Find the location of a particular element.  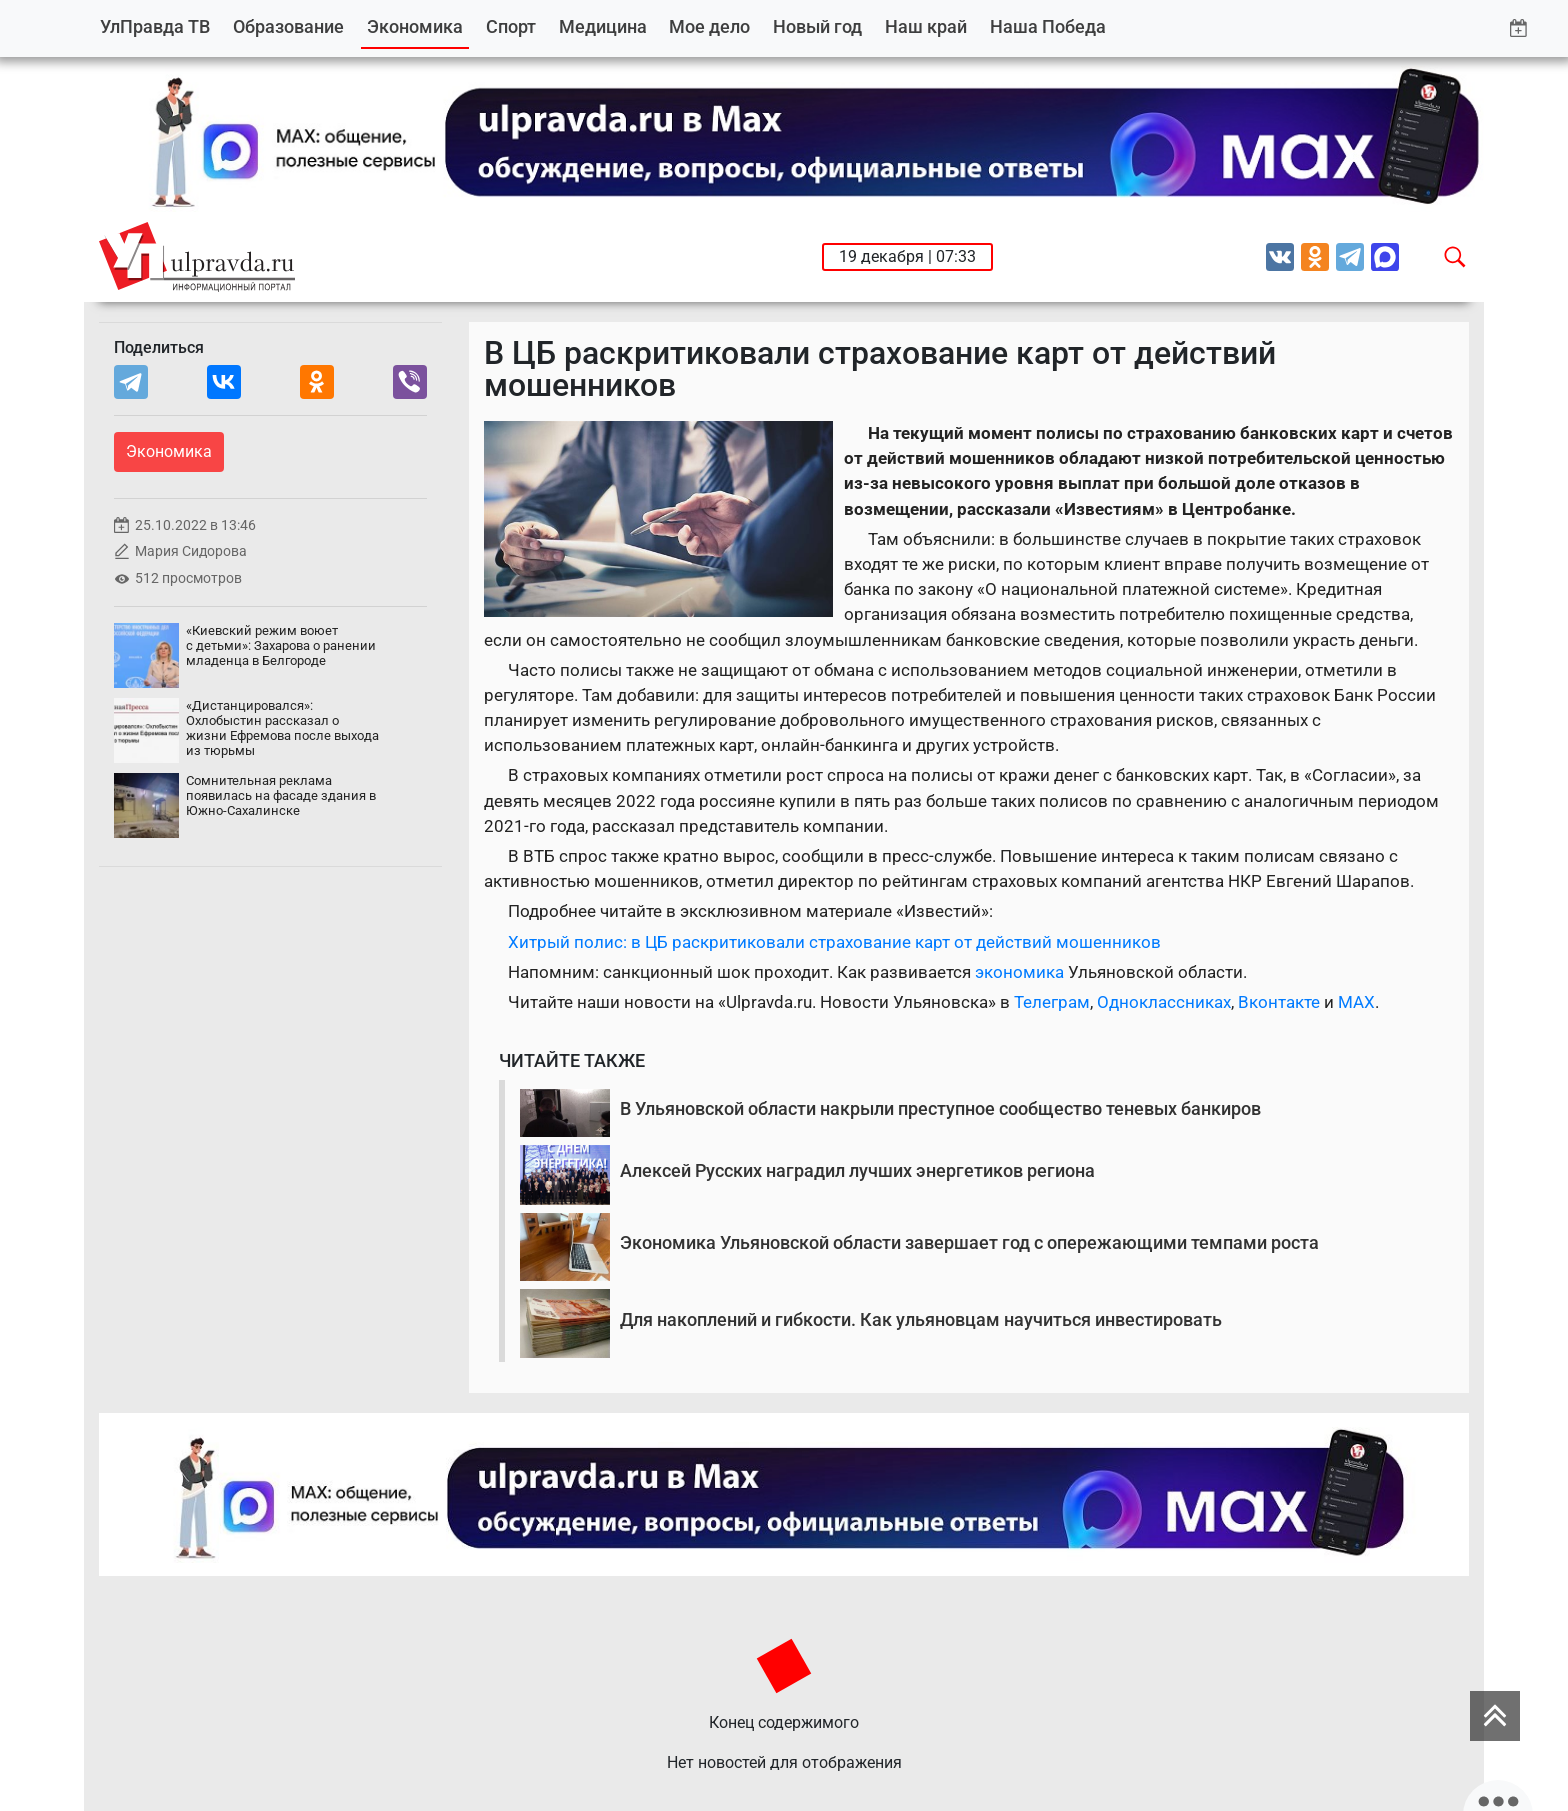

УлПравда ТВ is located at coordinates (155, 26).